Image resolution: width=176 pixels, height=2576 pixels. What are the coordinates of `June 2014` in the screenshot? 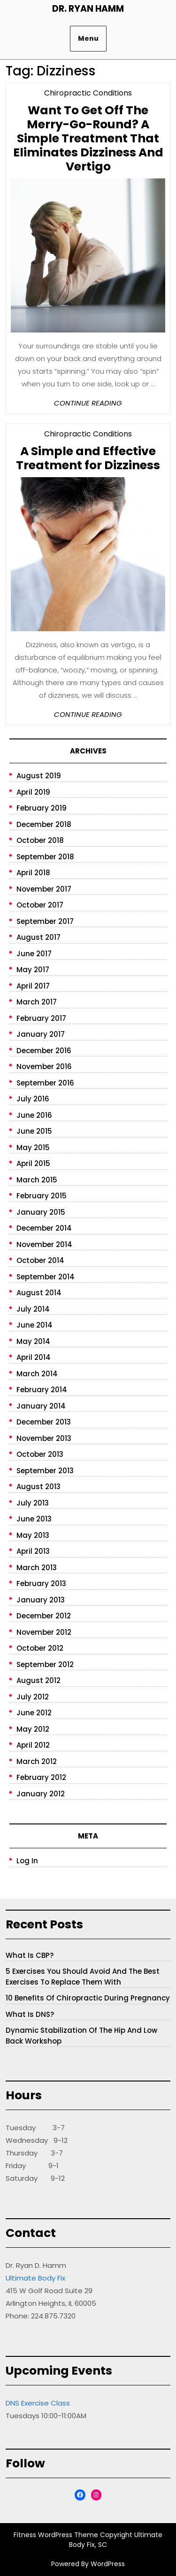 It's located at (34, 1325).